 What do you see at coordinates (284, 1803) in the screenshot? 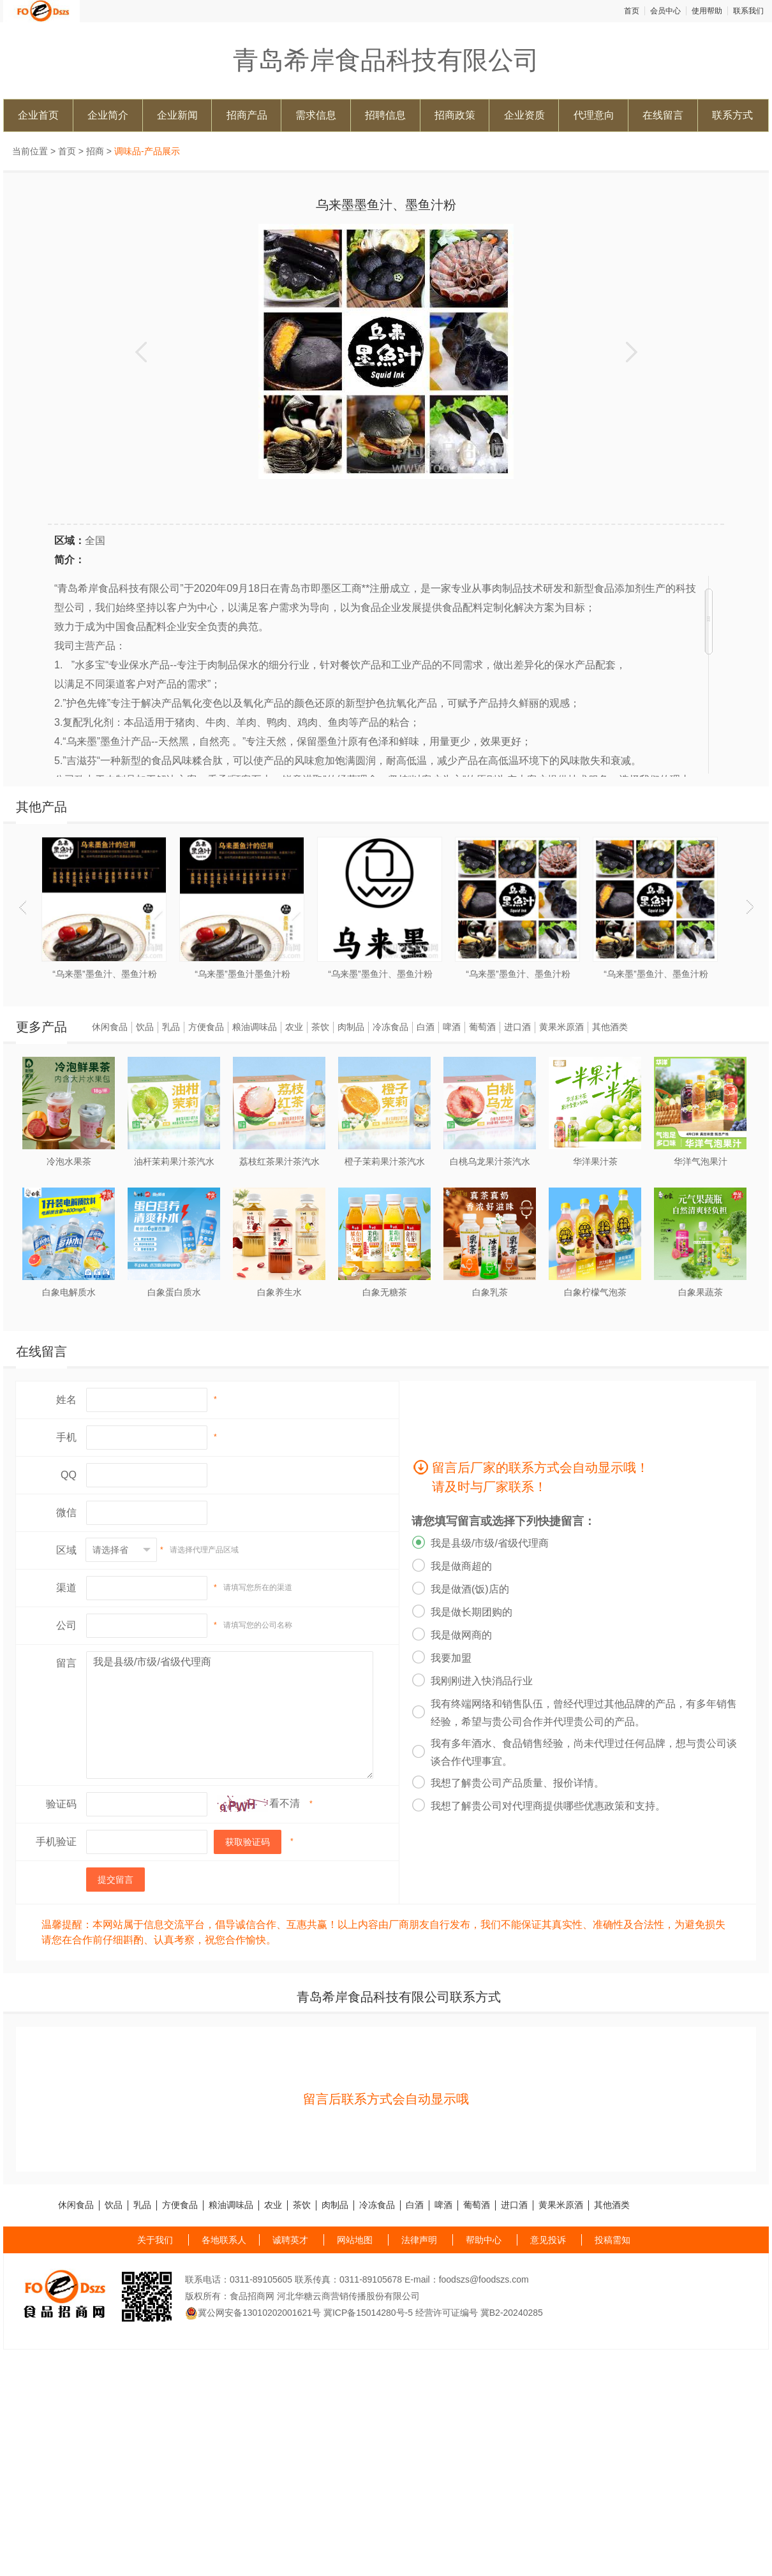
I see `看不清` at bounding box center [284, 1803].